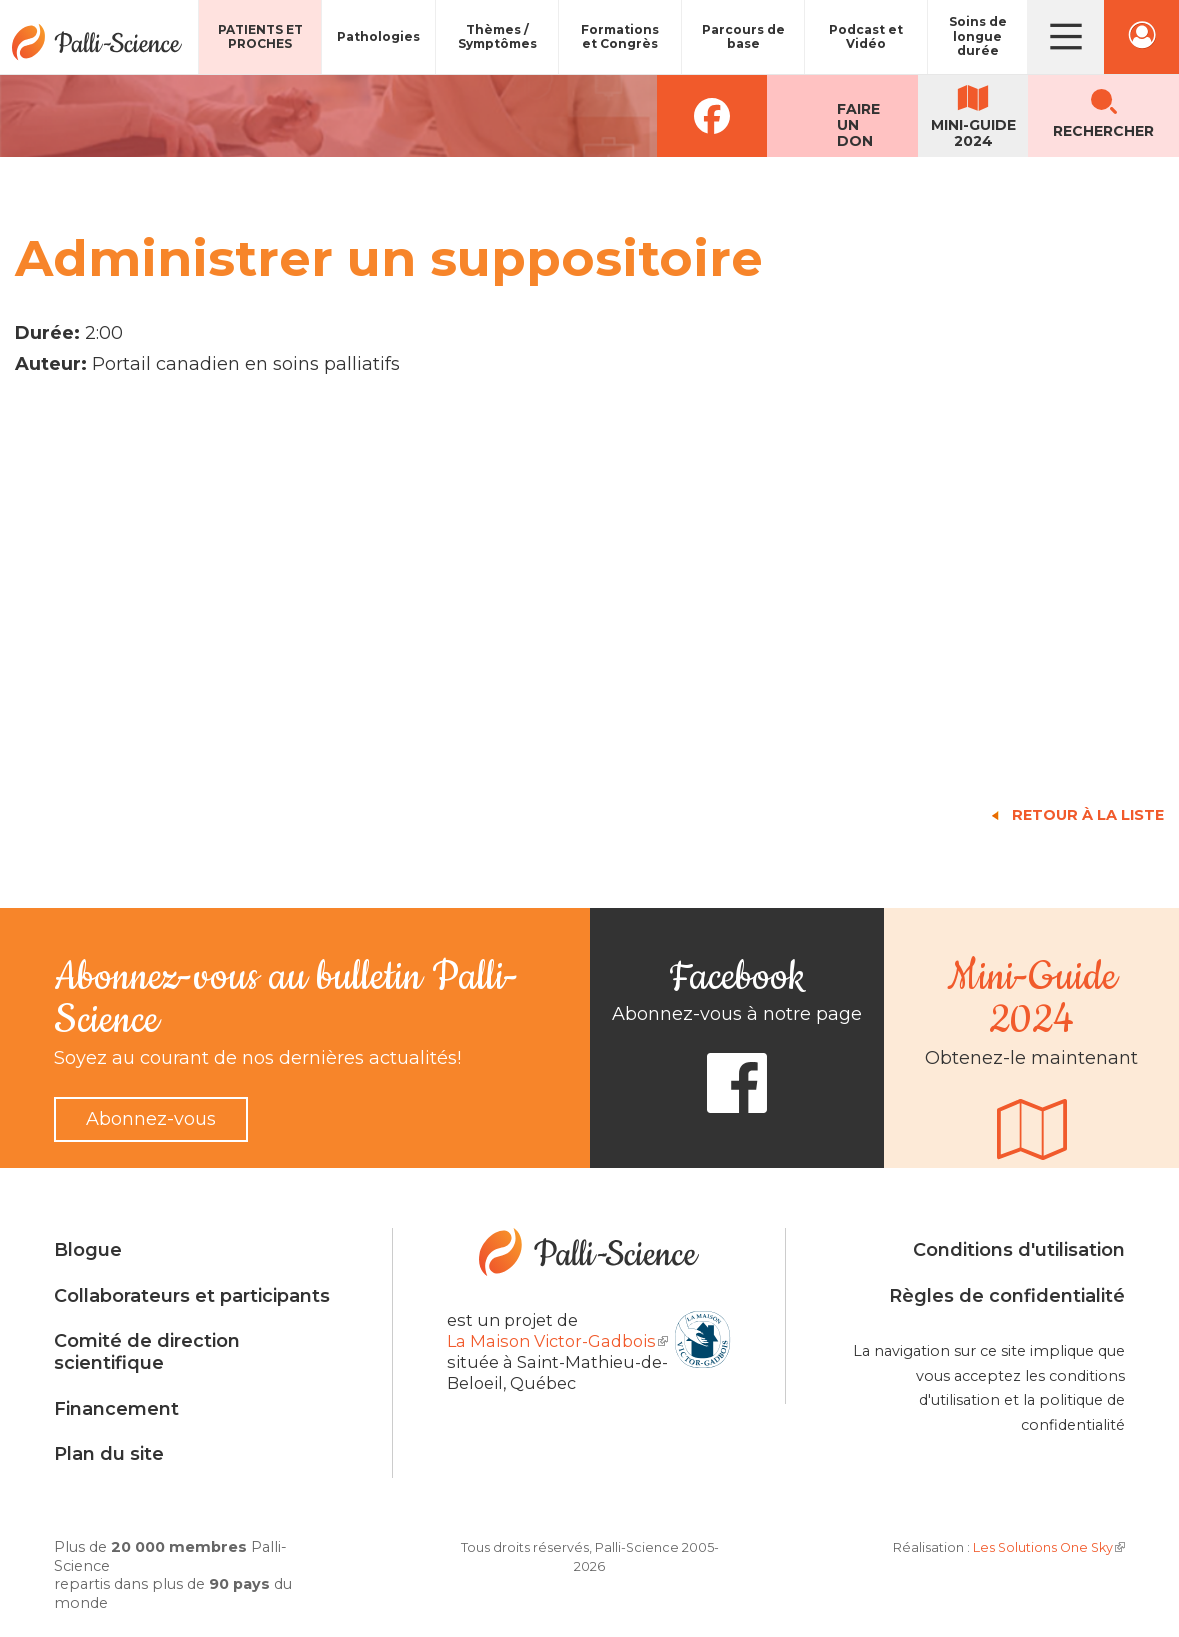 The image size is (1179, 1637). I want to click on Soyez au courant de nos dernières actualités!, so click(257, 1058).